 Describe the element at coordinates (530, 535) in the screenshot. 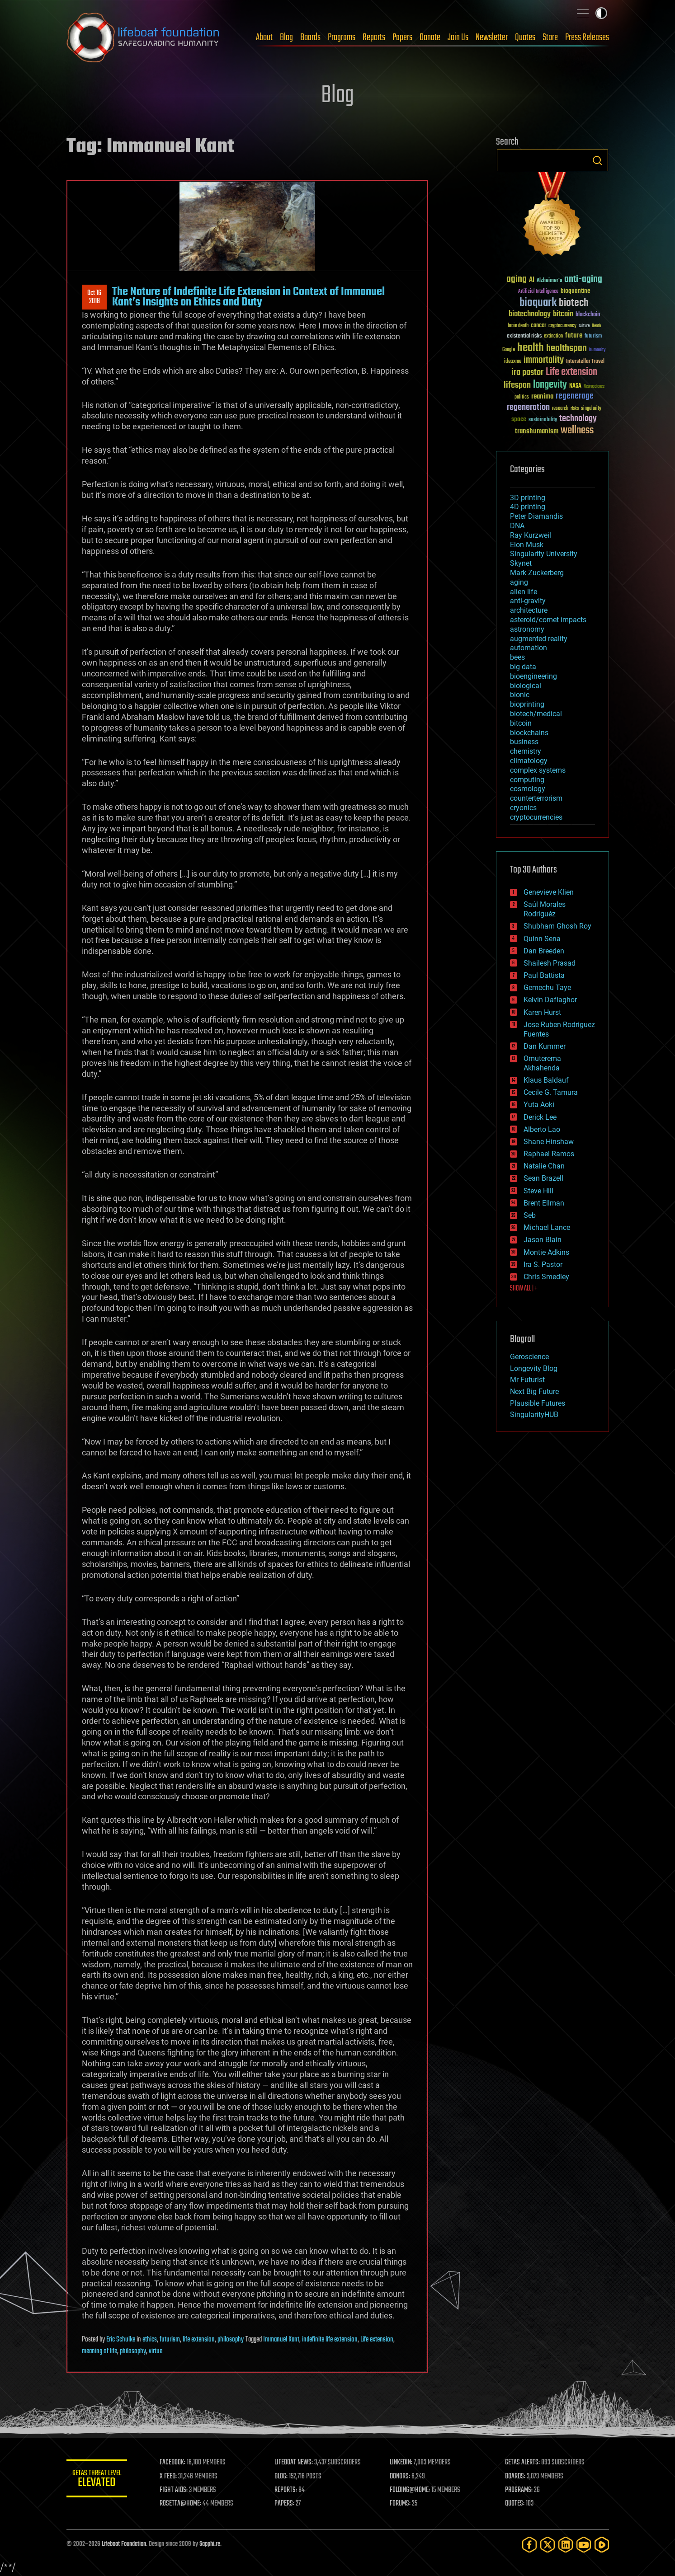

I see `Ray Kurzweil` at that location.